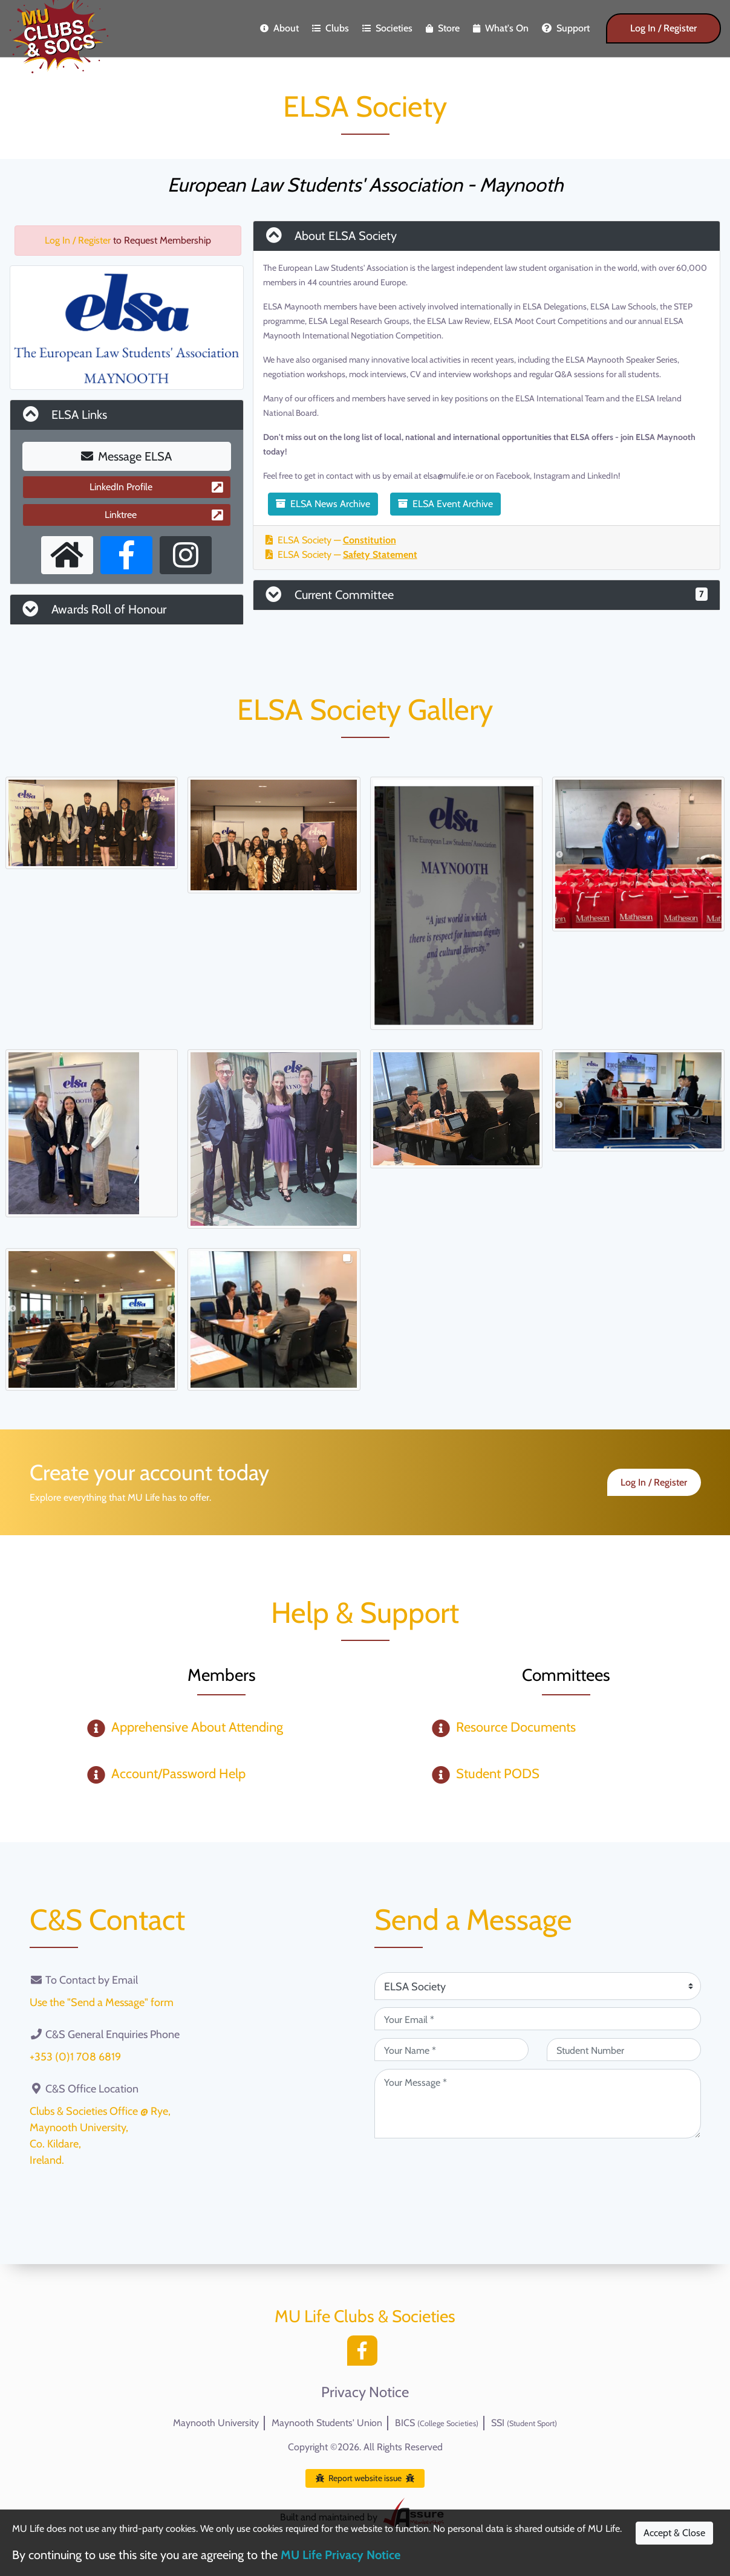 Image resolution: width=730 pixels, height=2576 pixels. What do you see at coordinates (501, 28) in the screenshot?
I see `What's On` at bounding box center [501, 28].